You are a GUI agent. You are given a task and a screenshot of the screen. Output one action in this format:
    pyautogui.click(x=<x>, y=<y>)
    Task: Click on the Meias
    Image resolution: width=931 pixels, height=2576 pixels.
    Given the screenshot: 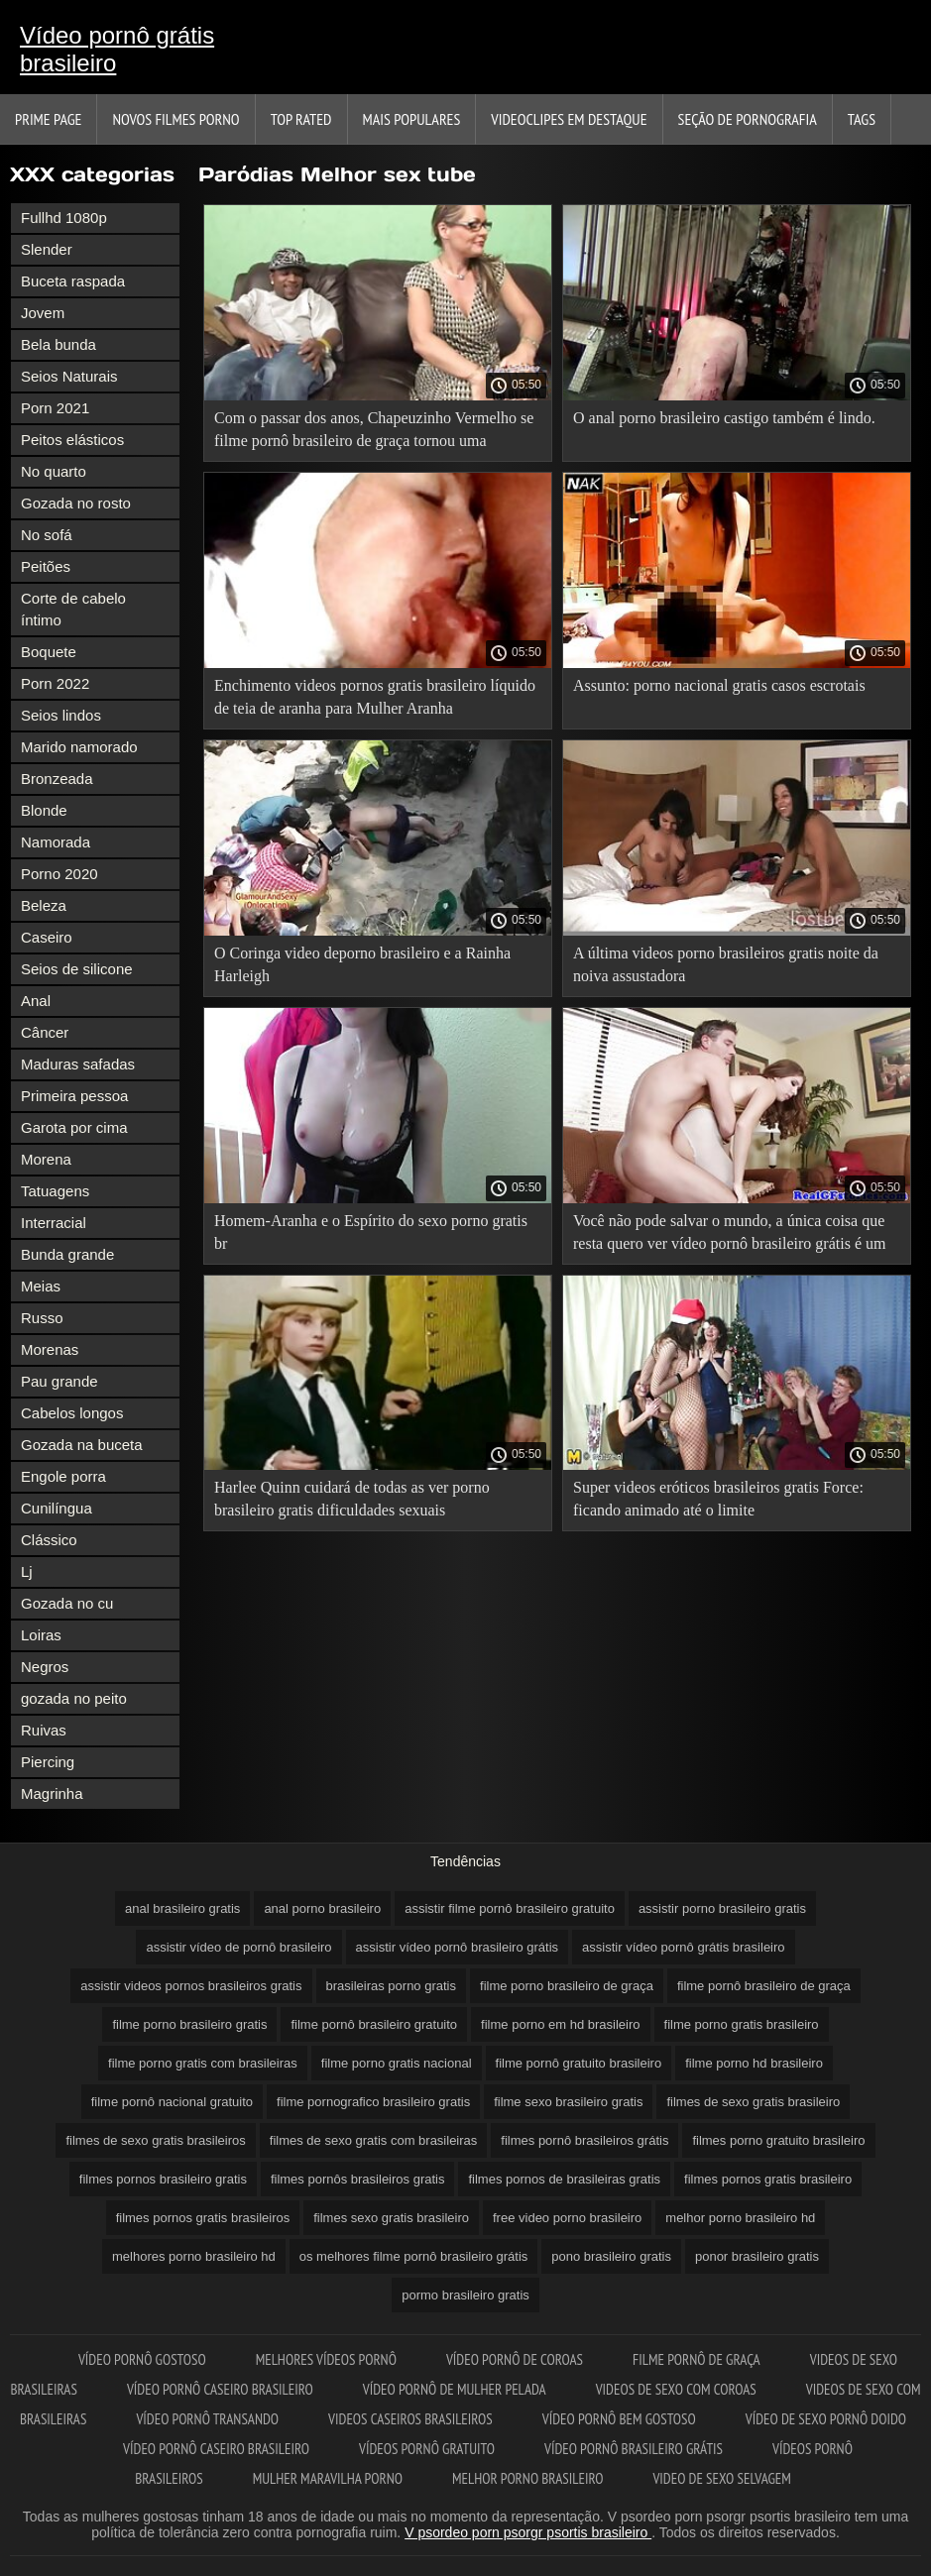 What is the action you would take?
    pyautogui.click(x=40, y=1286)
    